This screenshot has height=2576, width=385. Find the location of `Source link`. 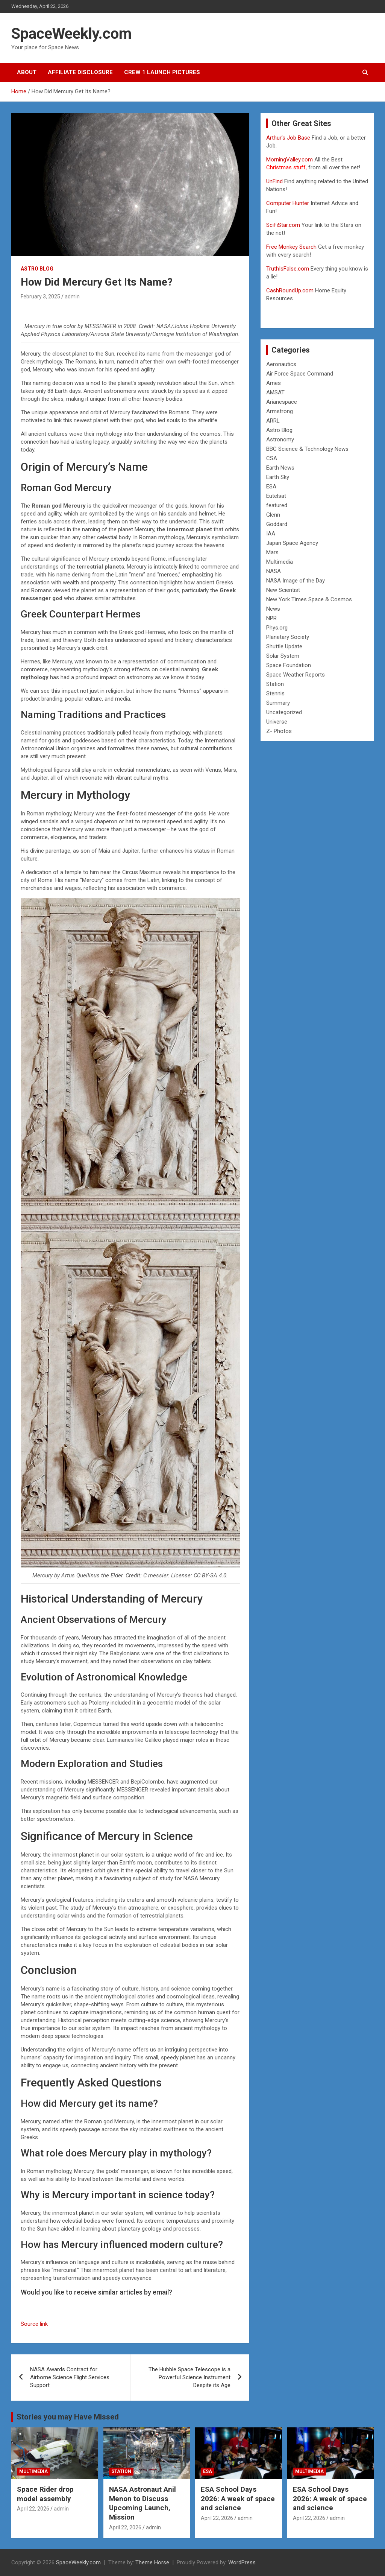

Source link is located at coordinates (34, 2324).